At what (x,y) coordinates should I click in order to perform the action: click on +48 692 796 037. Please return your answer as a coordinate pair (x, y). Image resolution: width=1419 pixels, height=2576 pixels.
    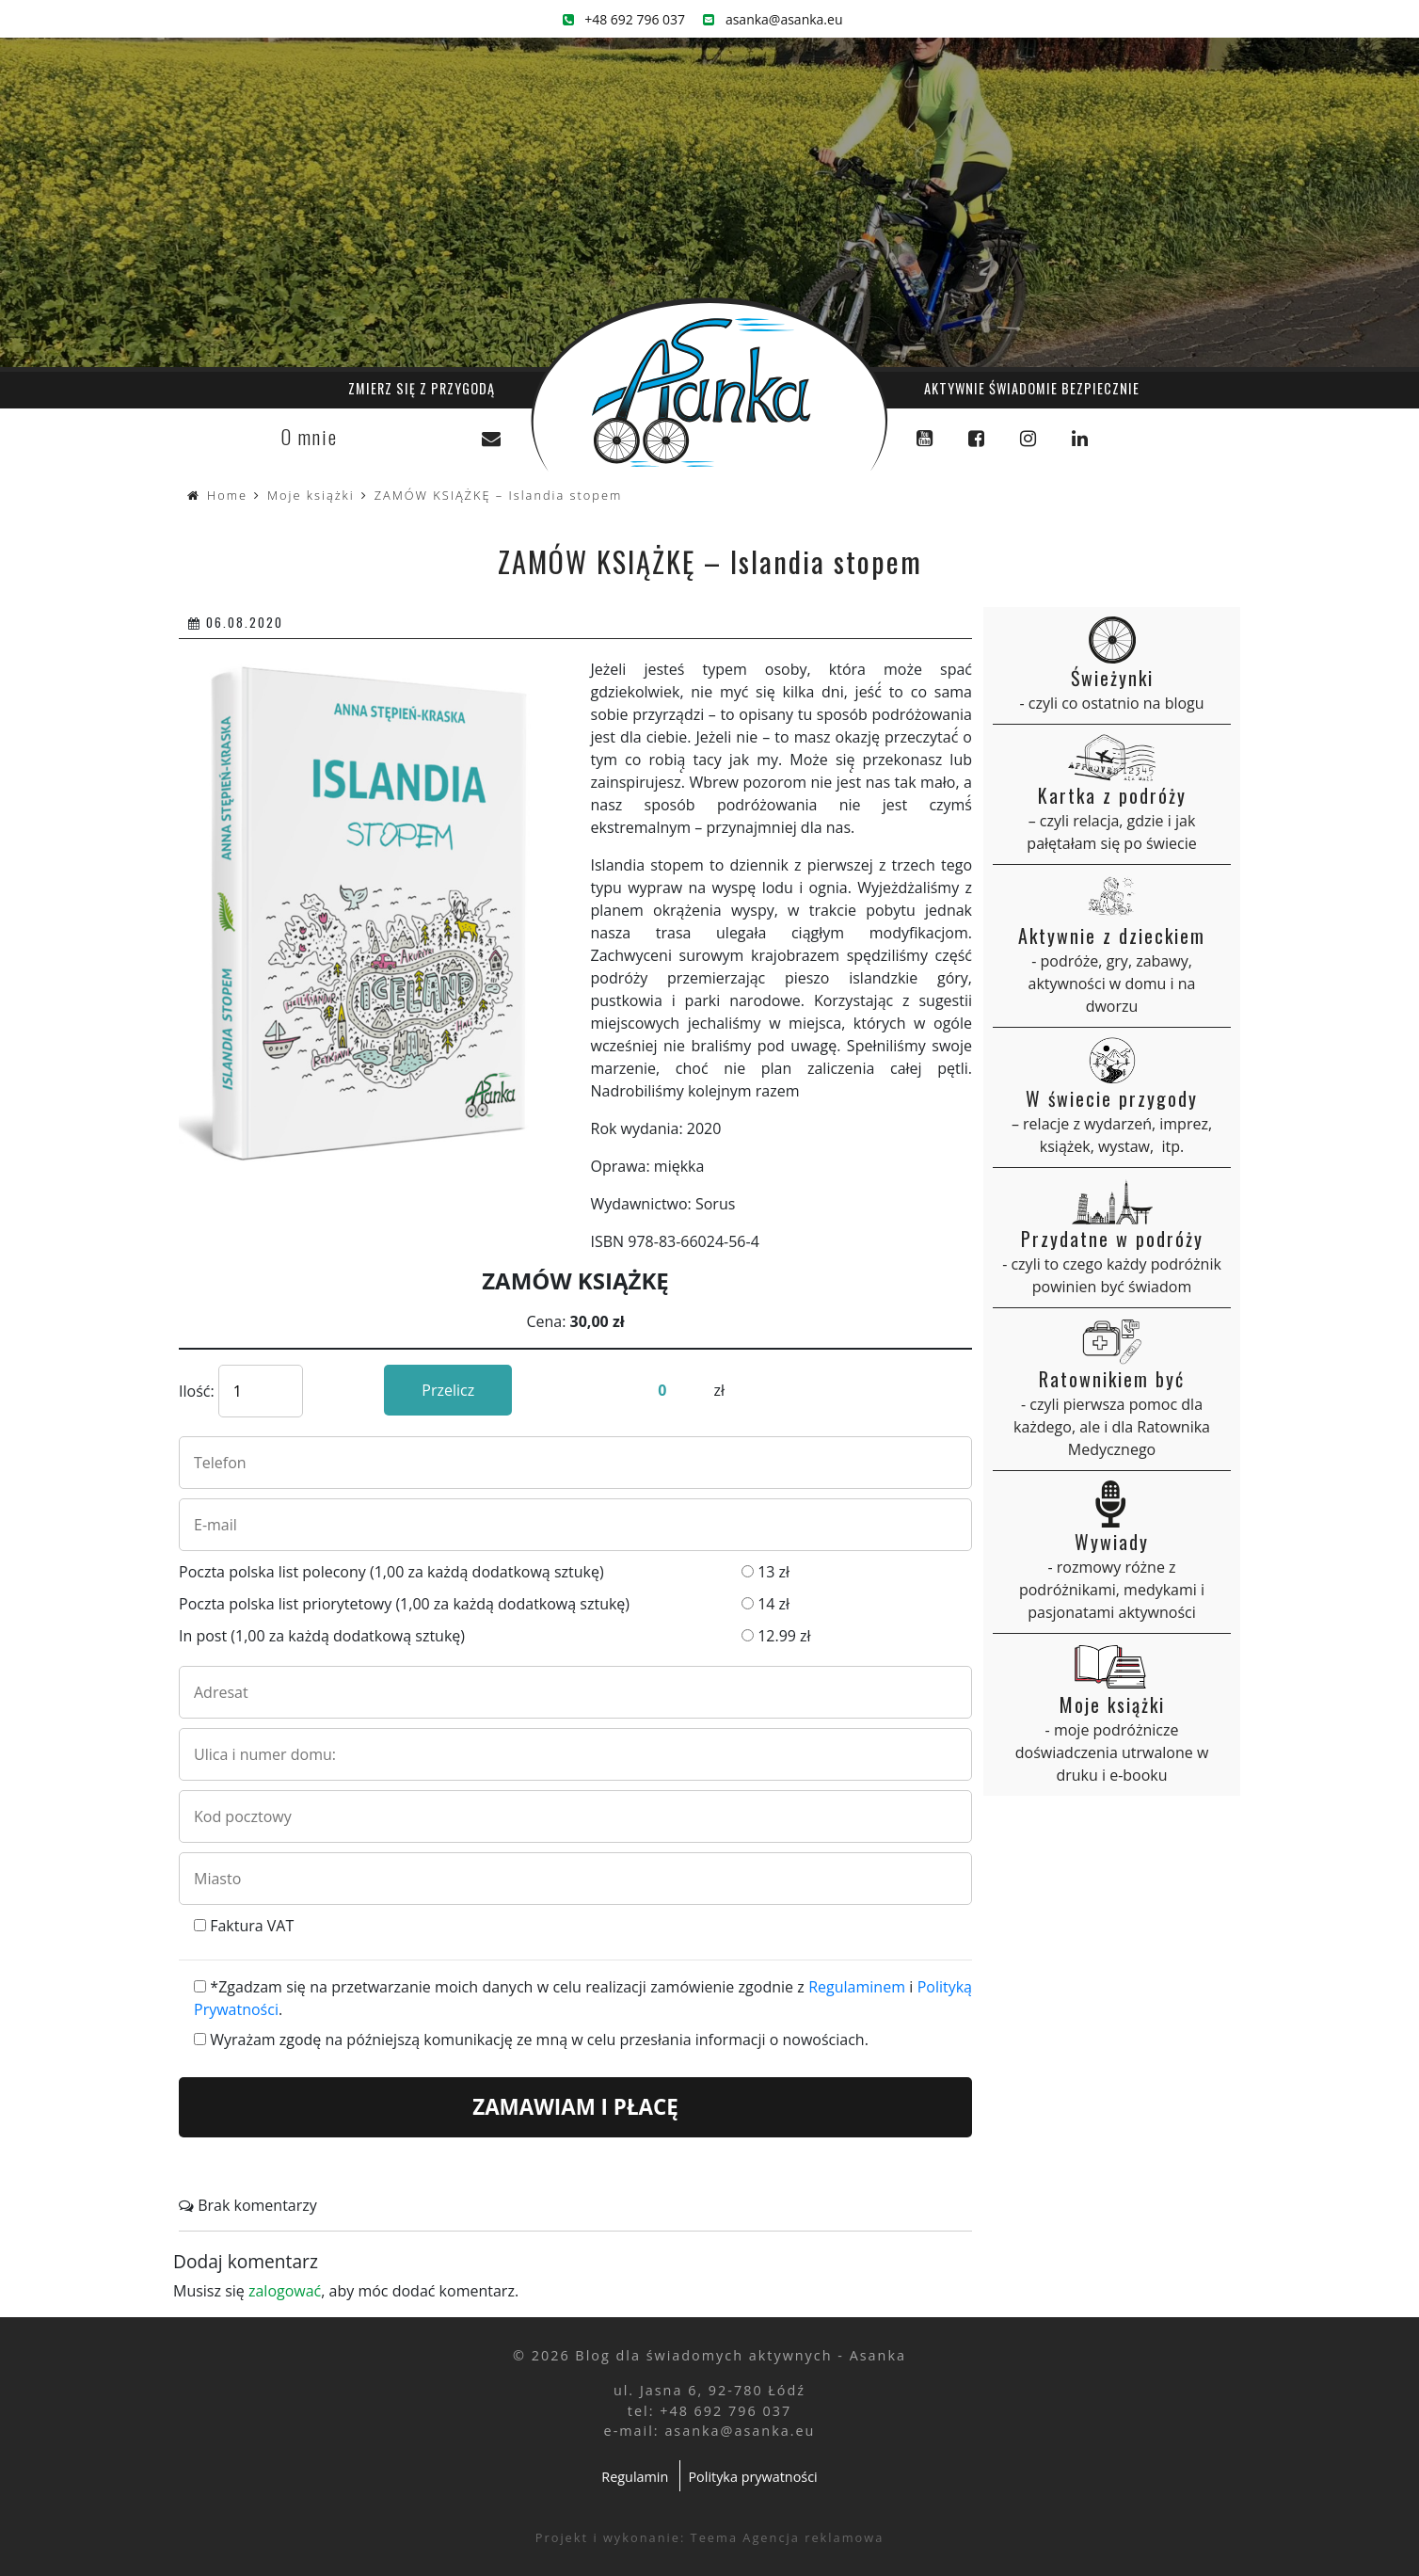
    Looking at the image, I should click on (624, 19).